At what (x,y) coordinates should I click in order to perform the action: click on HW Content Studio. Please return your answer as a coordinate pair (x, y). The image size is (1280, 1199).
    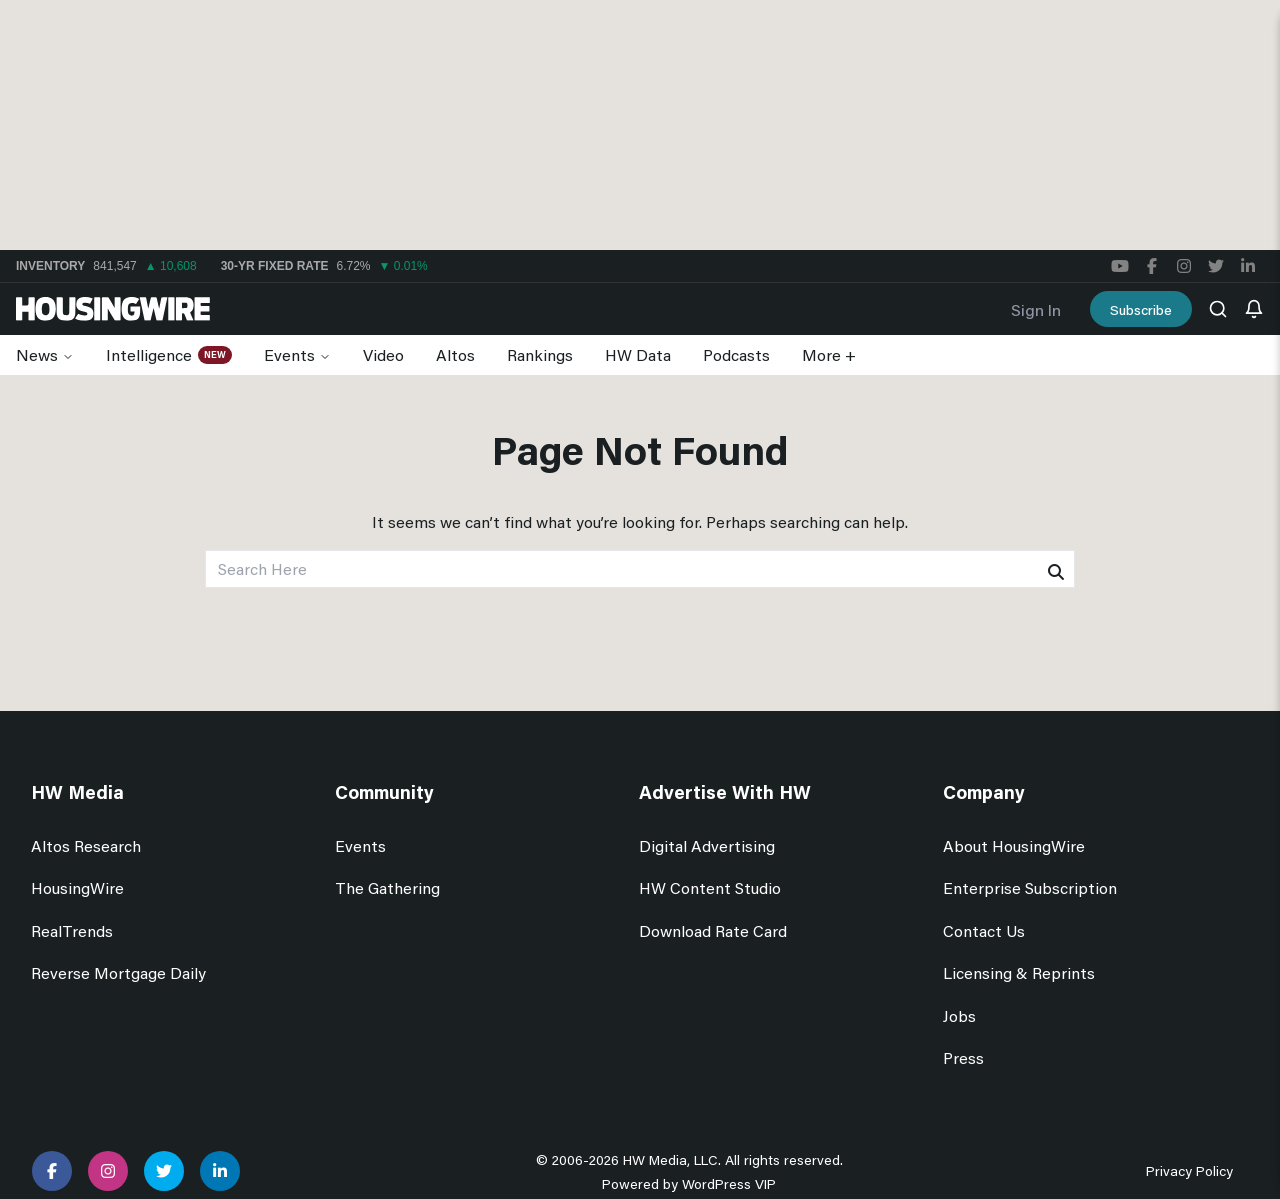
    Looking at the image, I should click on (710, 887).